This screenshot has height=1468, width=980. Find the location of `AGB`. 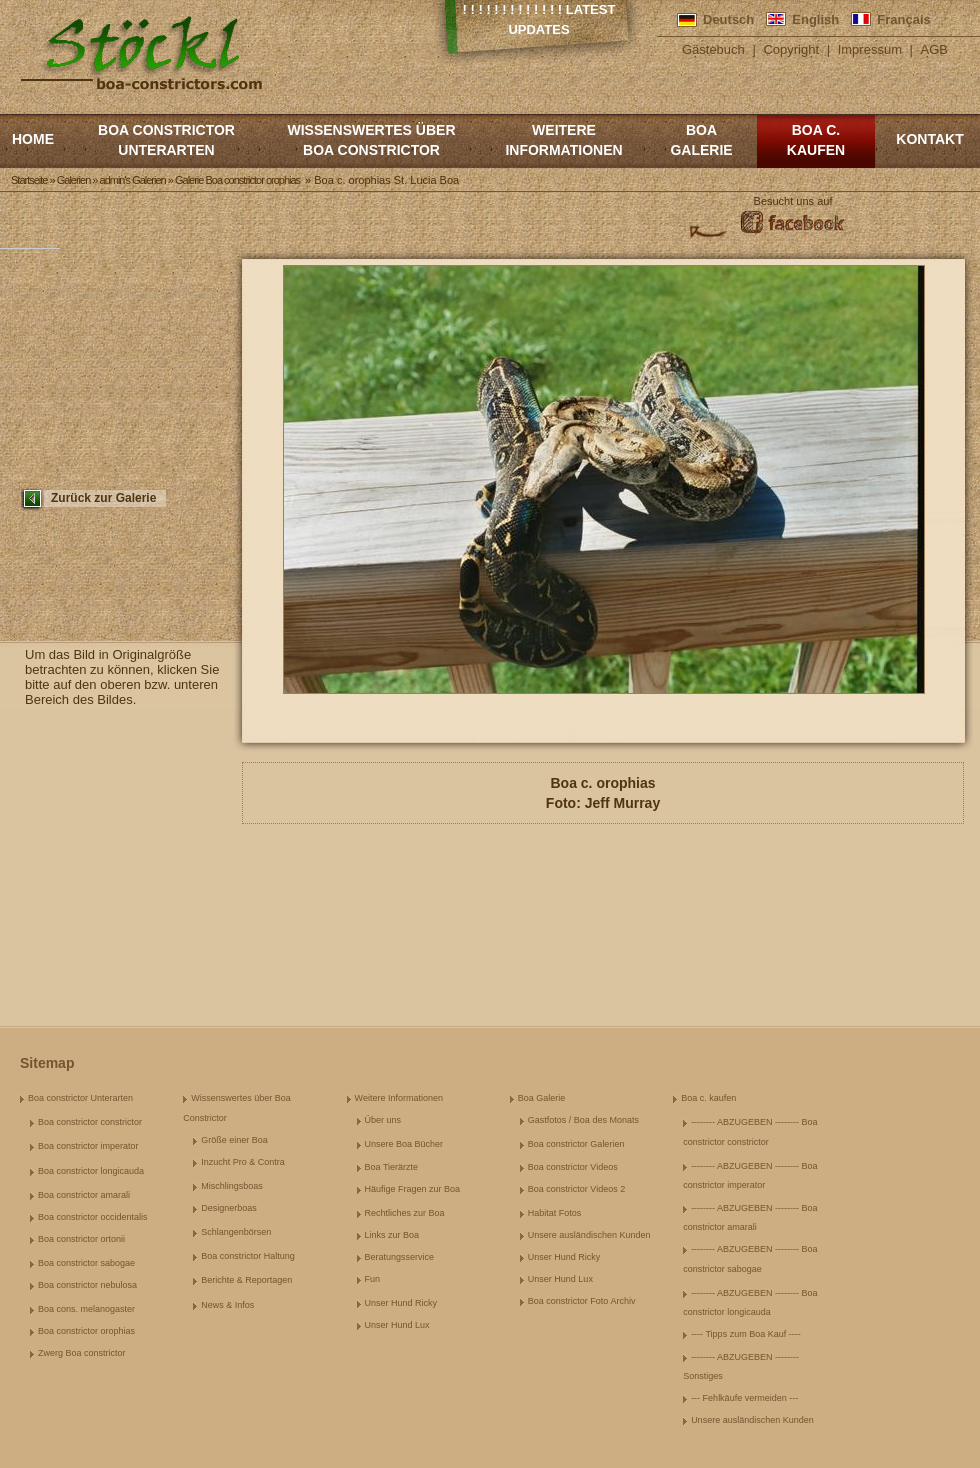

AGB is located at coordinates (934, 49).